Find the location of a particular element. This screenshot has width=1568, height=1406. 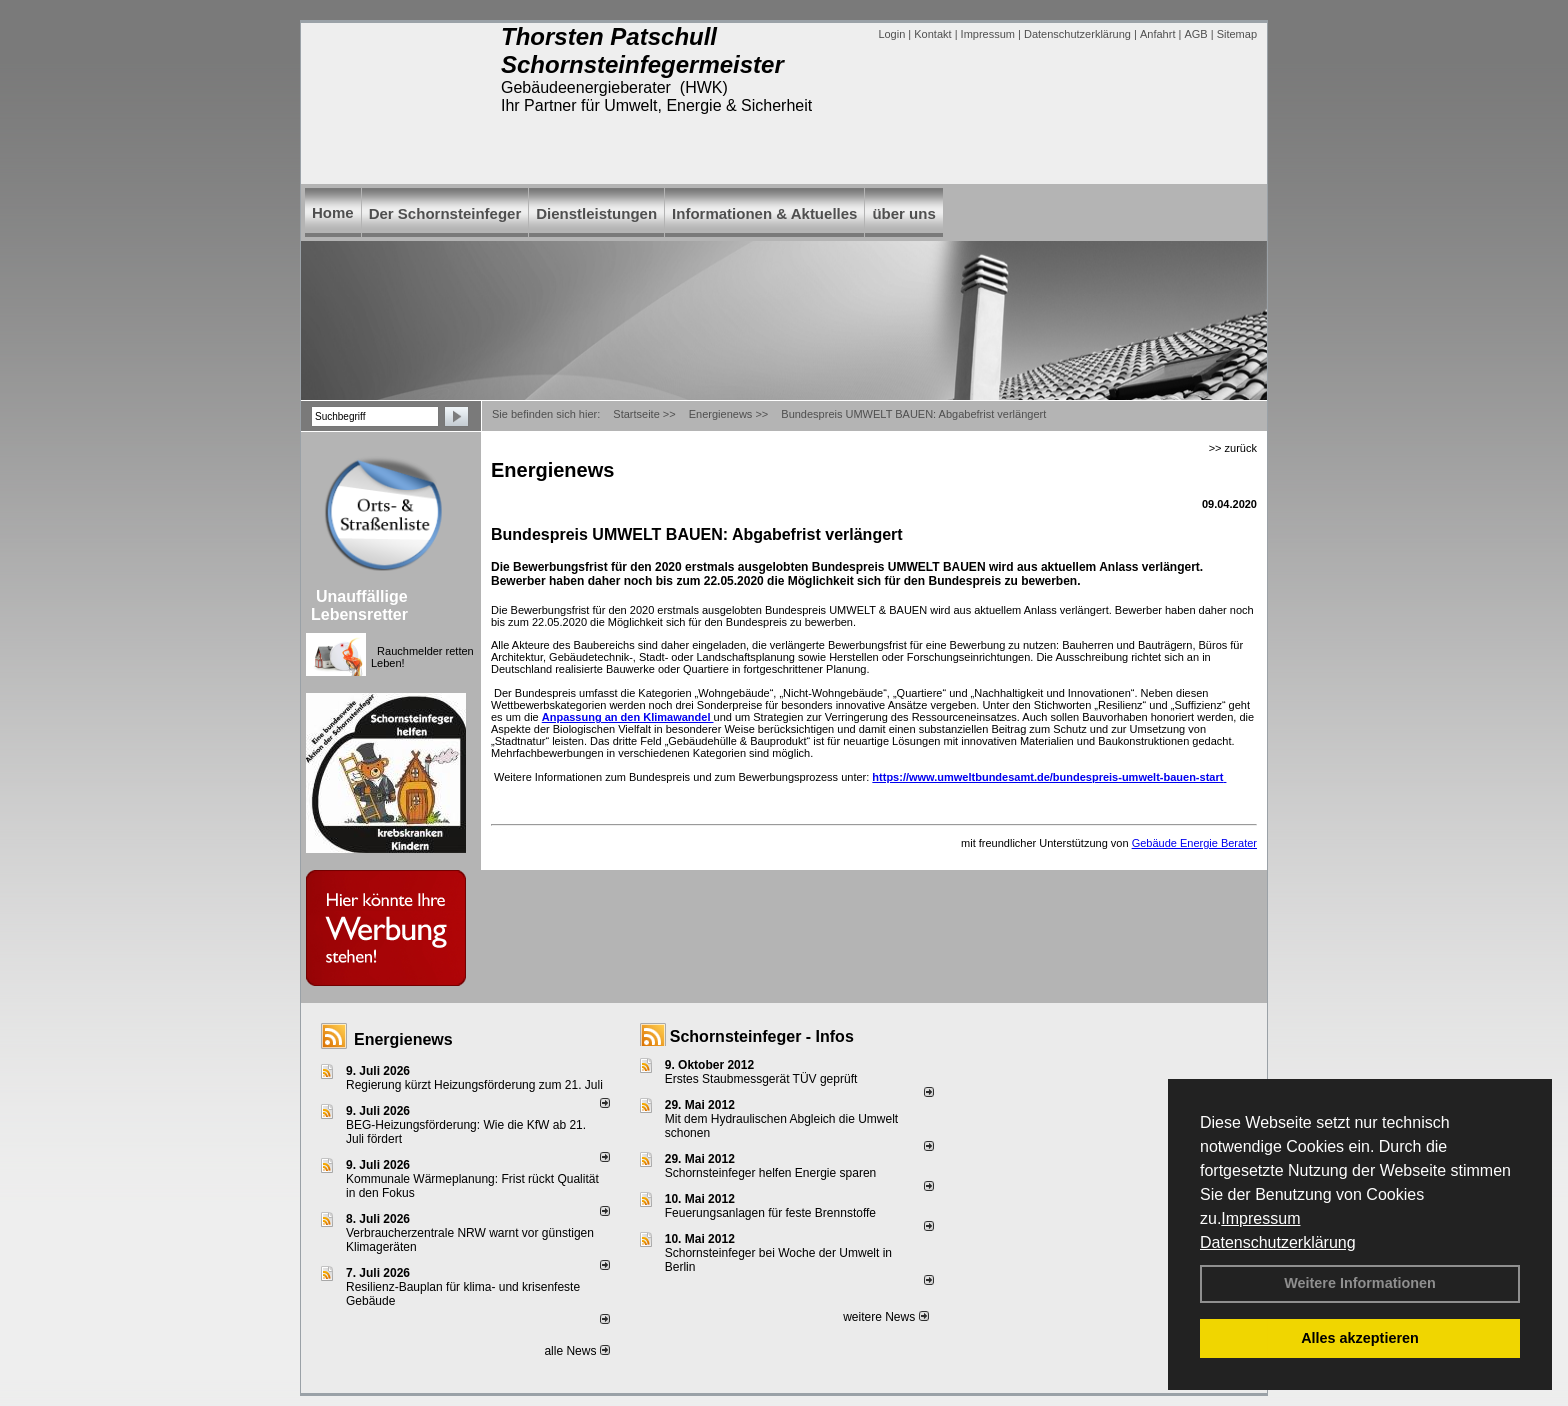

Anfahrt is located at coordinates (1157, 34).